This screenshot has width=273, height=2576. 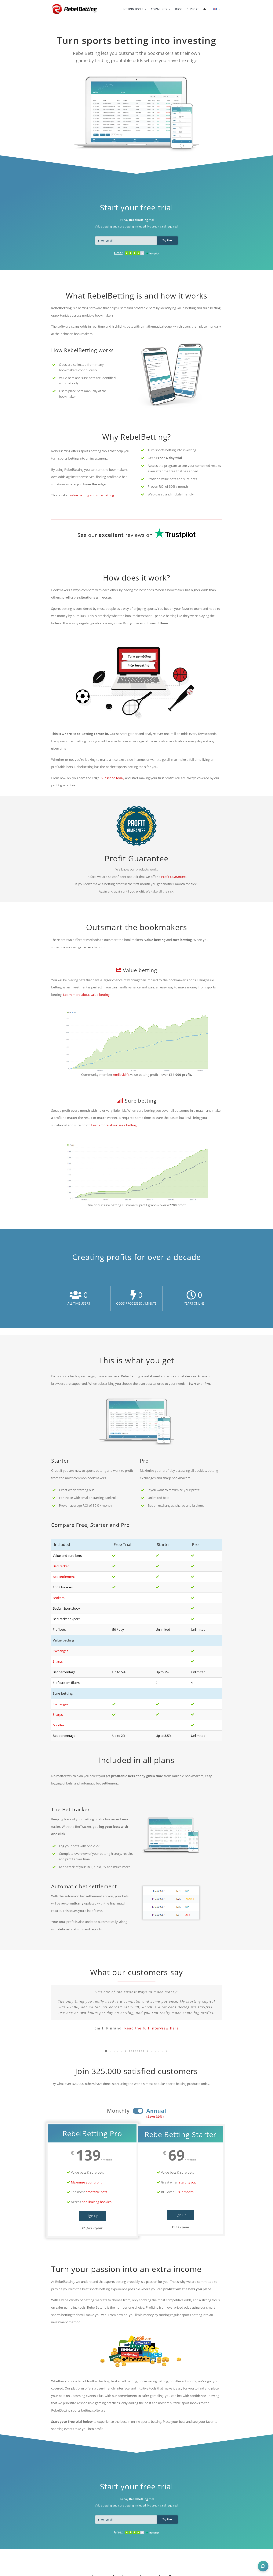 I want to click on Subscribe today, so click(x=112, y=777).